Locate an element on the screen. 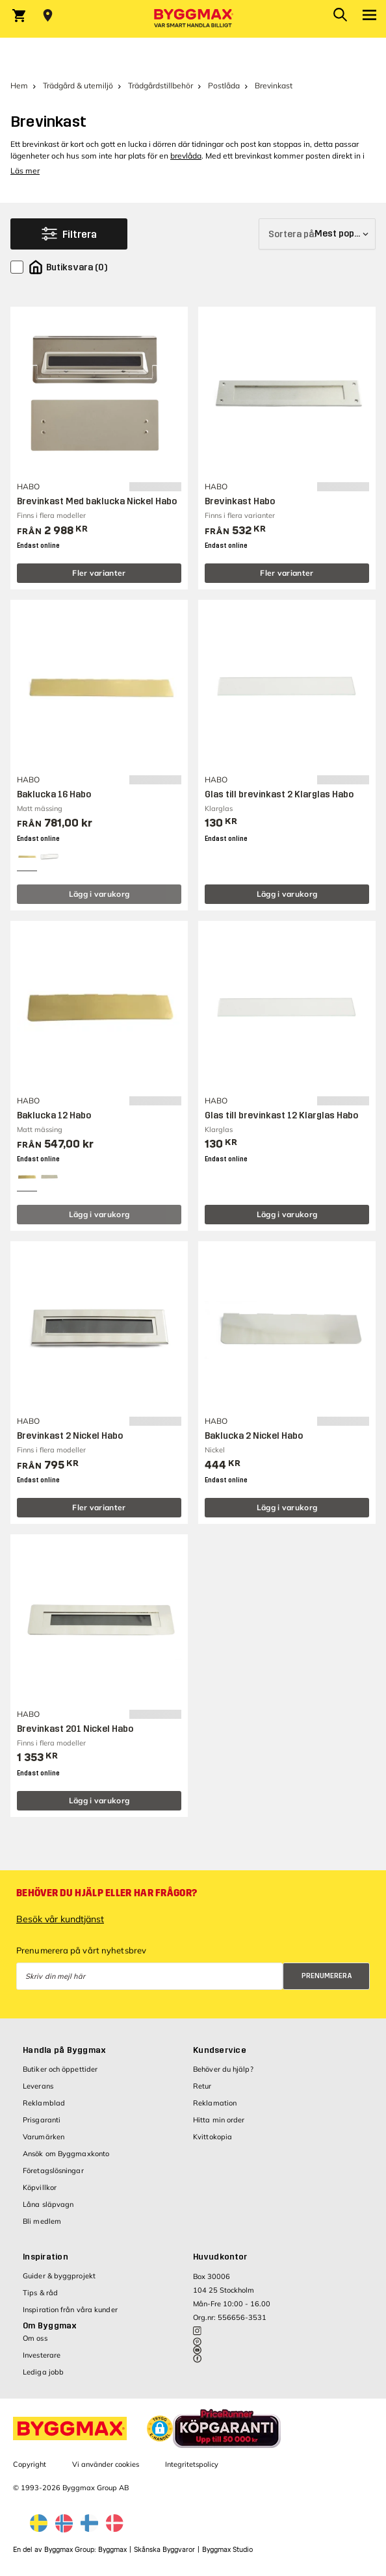  Reklamation is located at coordinates (215, 2102).